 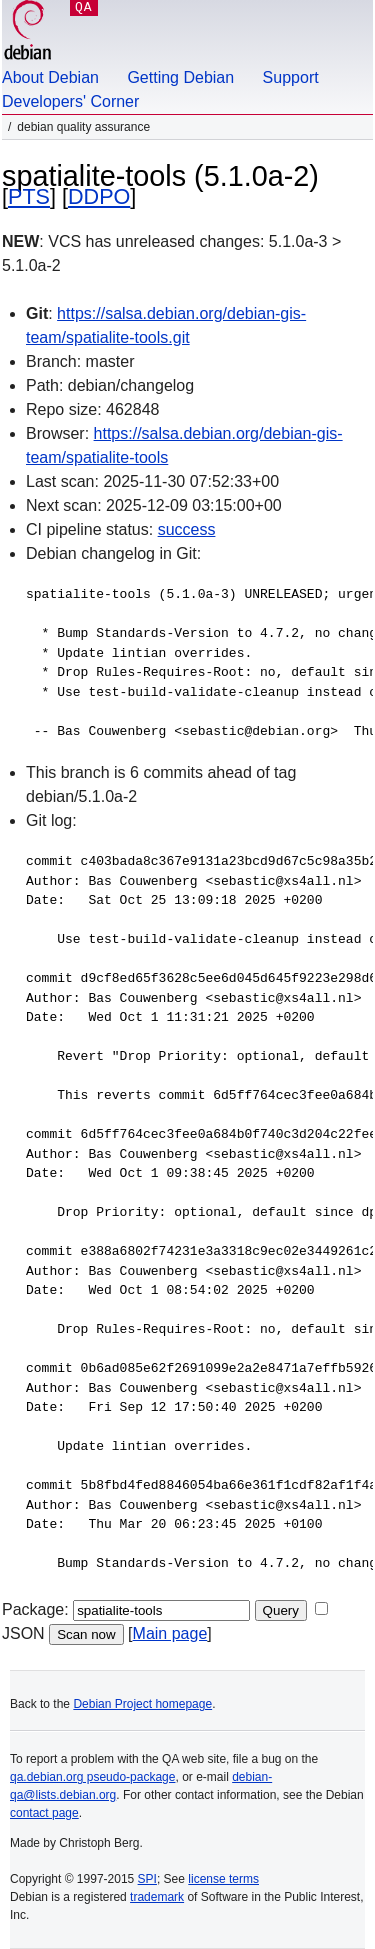 What do you see at coordinates (99, 196) in the screenshot?
I see `DDPO` at bounding box center [99, 196].